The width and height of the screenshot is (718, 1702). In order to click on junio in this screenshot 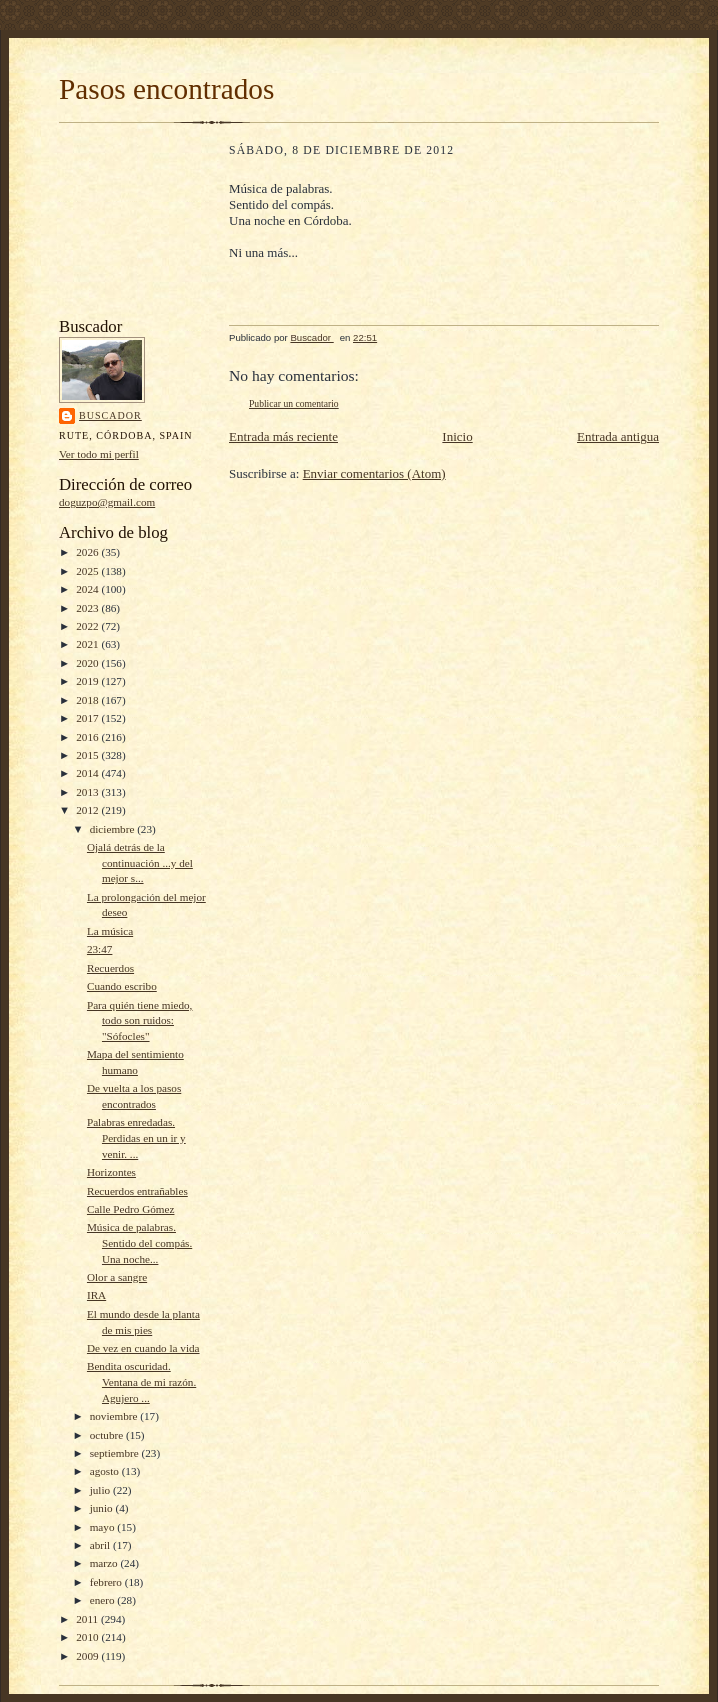, I will do `click(103, 1508)`.